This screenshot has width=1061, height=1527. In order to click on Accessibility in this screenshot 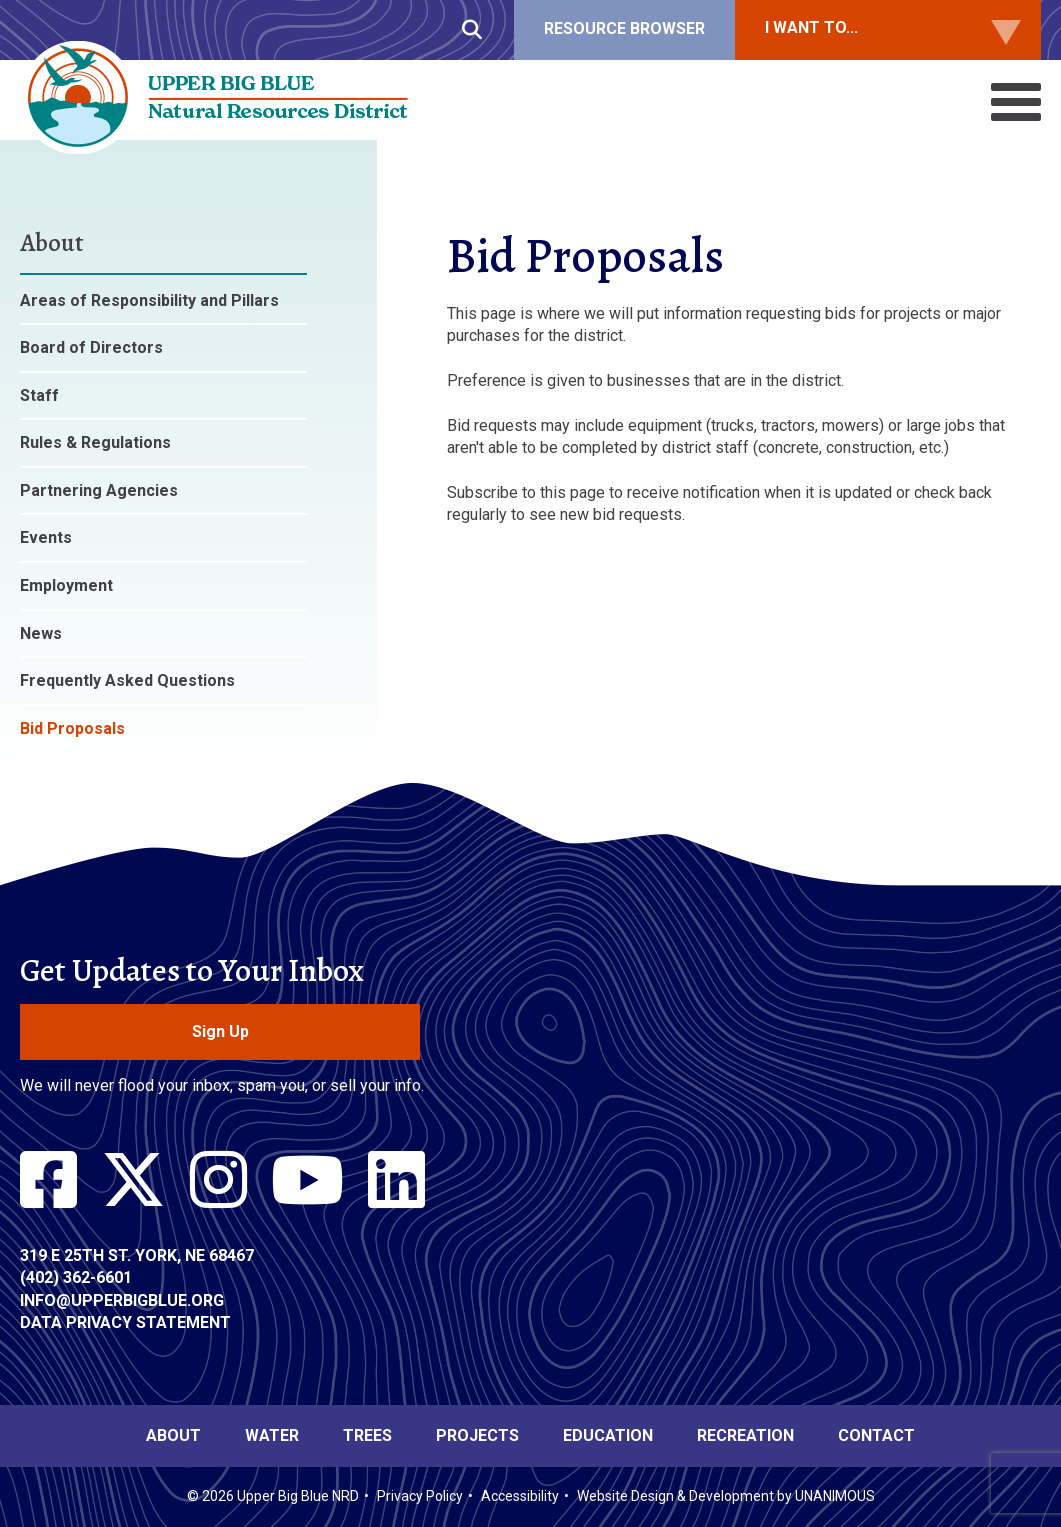, I will do `click(520, 1496)`.